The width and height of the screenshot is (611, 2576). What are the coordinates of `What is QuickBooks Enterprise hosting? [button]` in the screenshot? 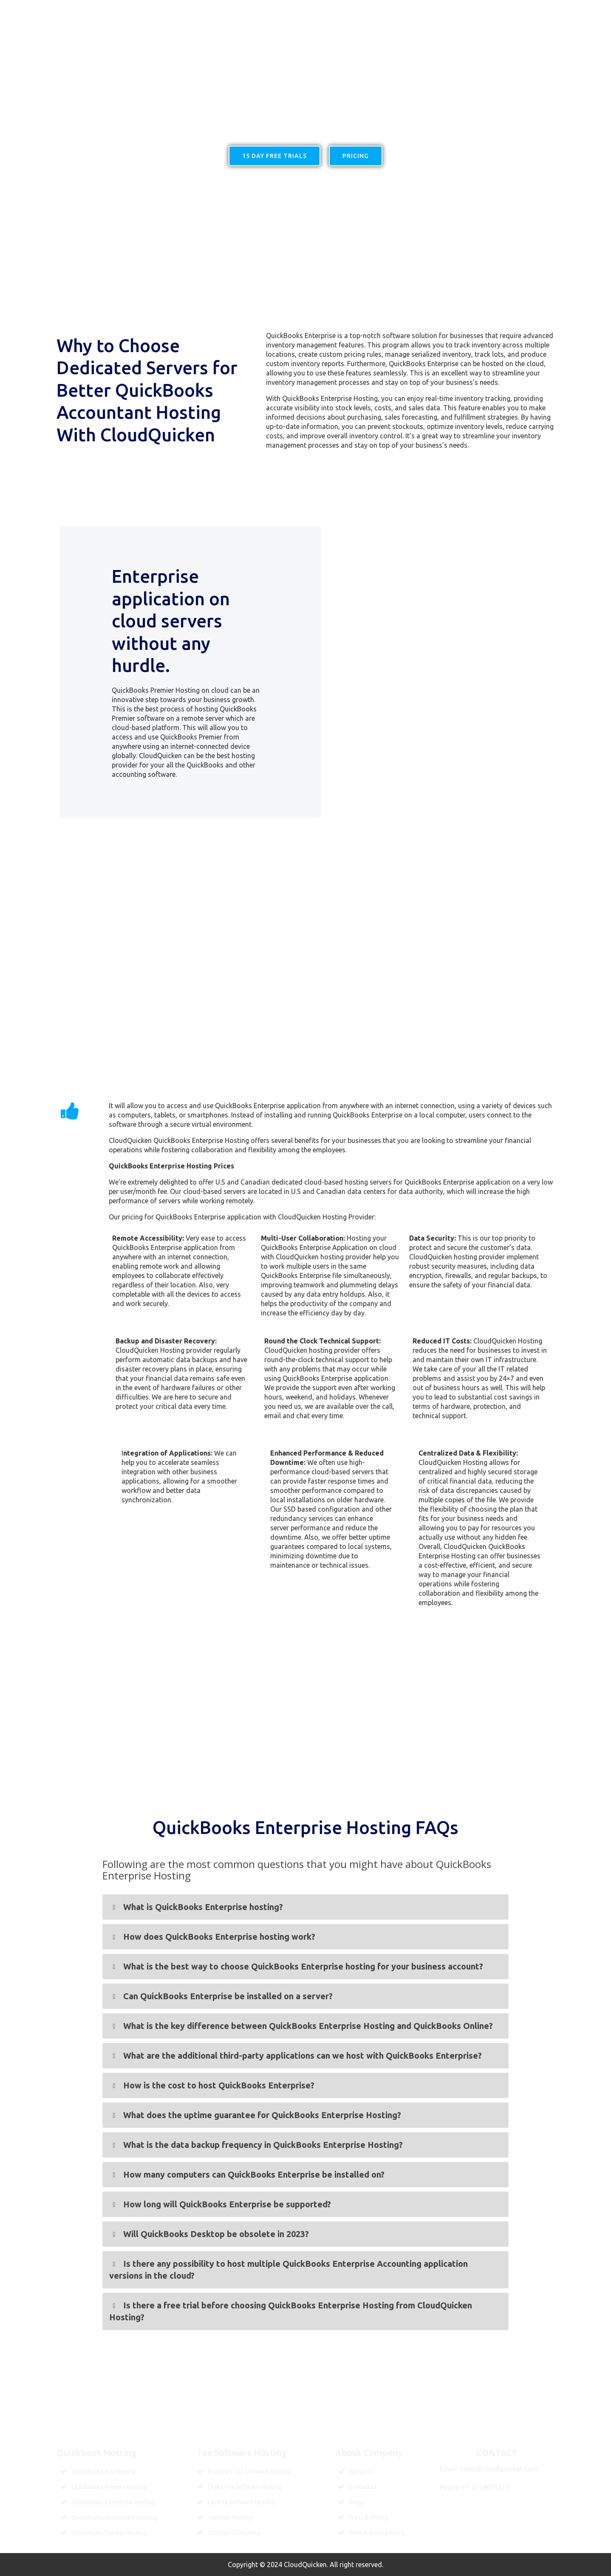 It's located at (196, 1907).